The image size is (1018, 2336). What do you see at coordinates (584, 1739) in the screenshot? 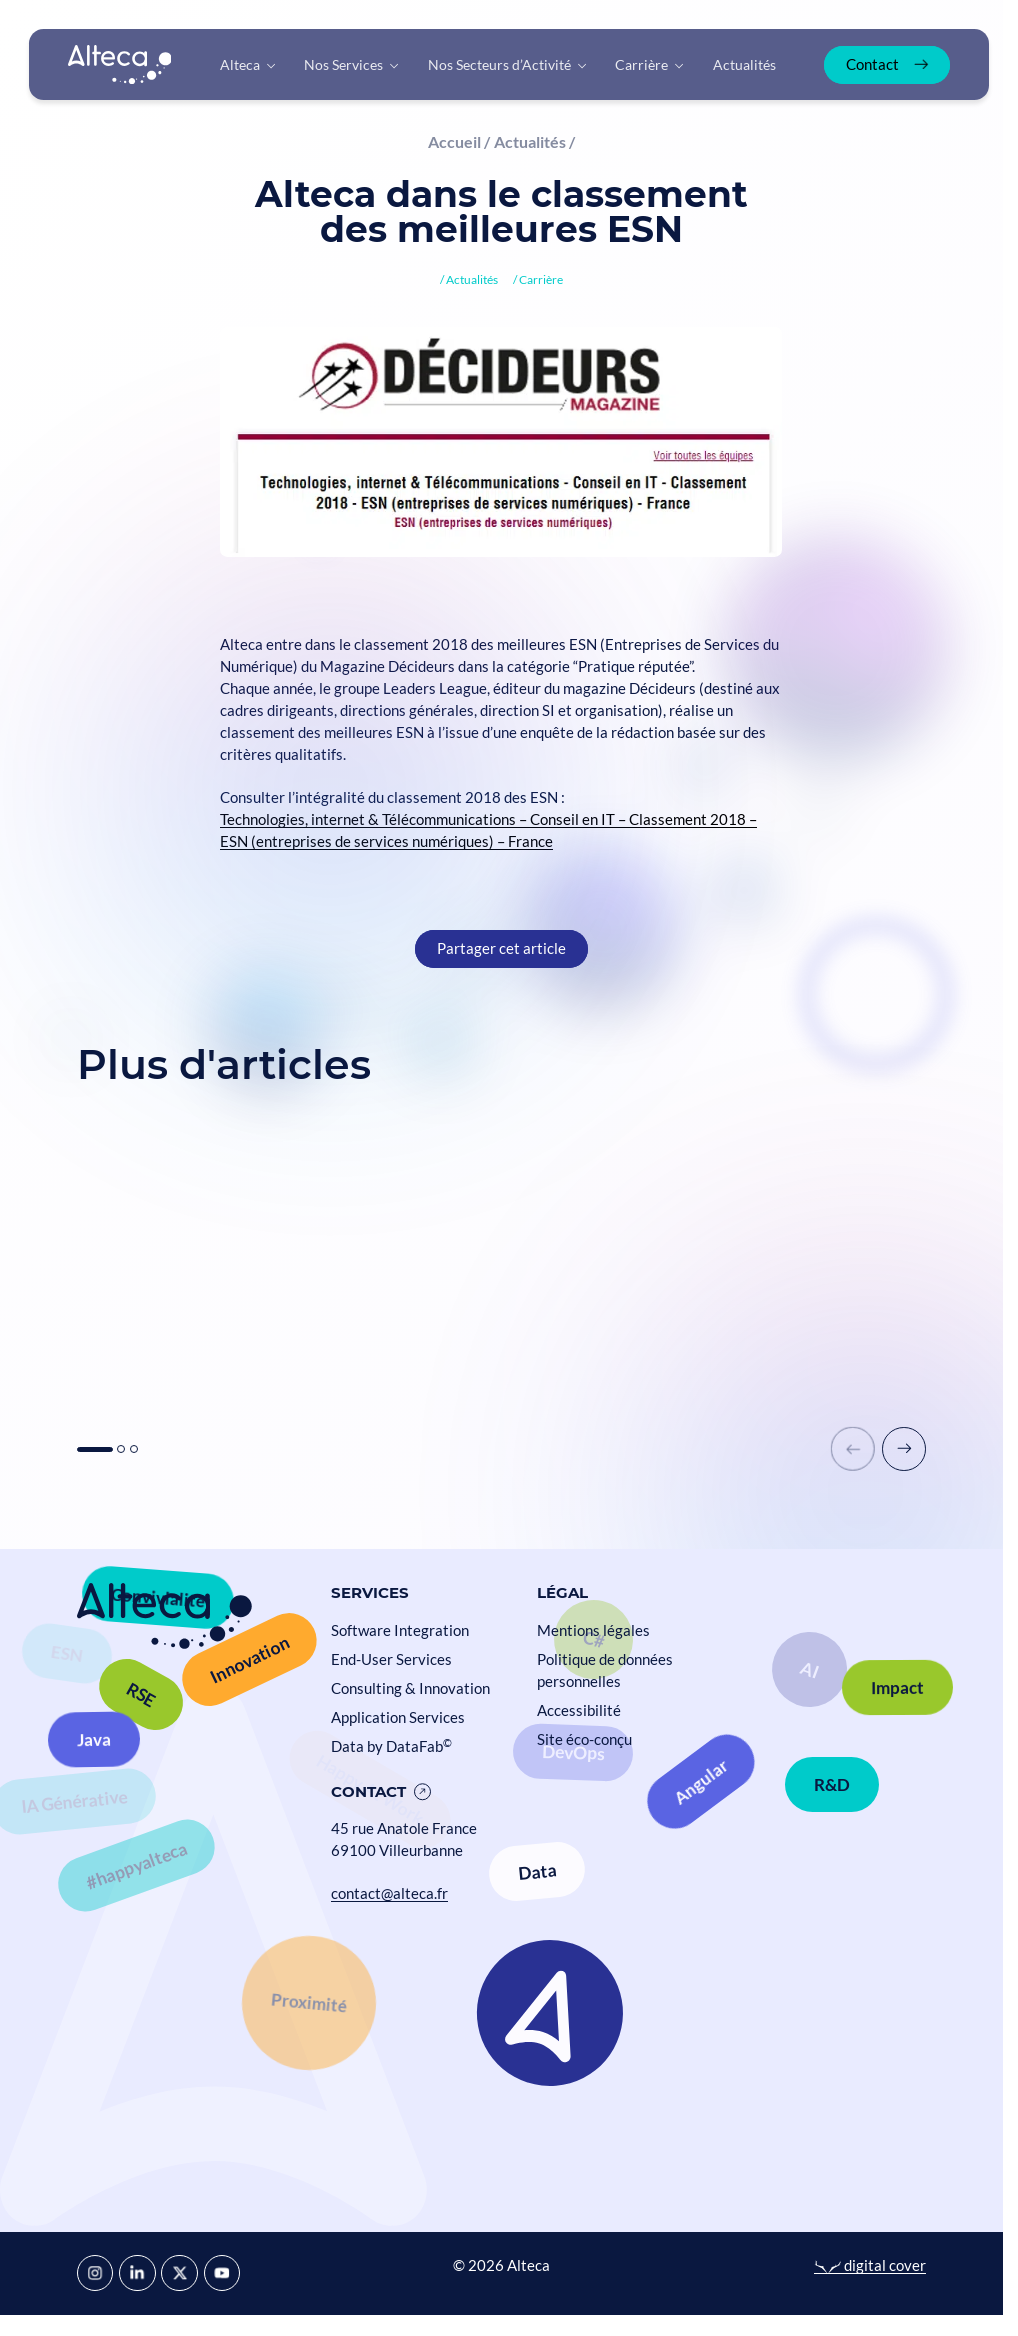
I see `Site éco-conçu` at bounding box center [584, 1739].